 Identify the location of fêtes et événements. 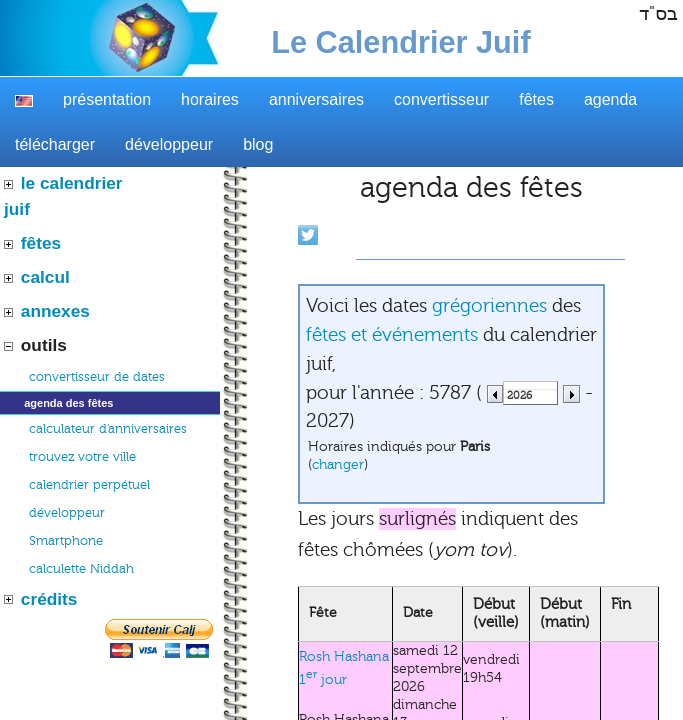
(392, 335).